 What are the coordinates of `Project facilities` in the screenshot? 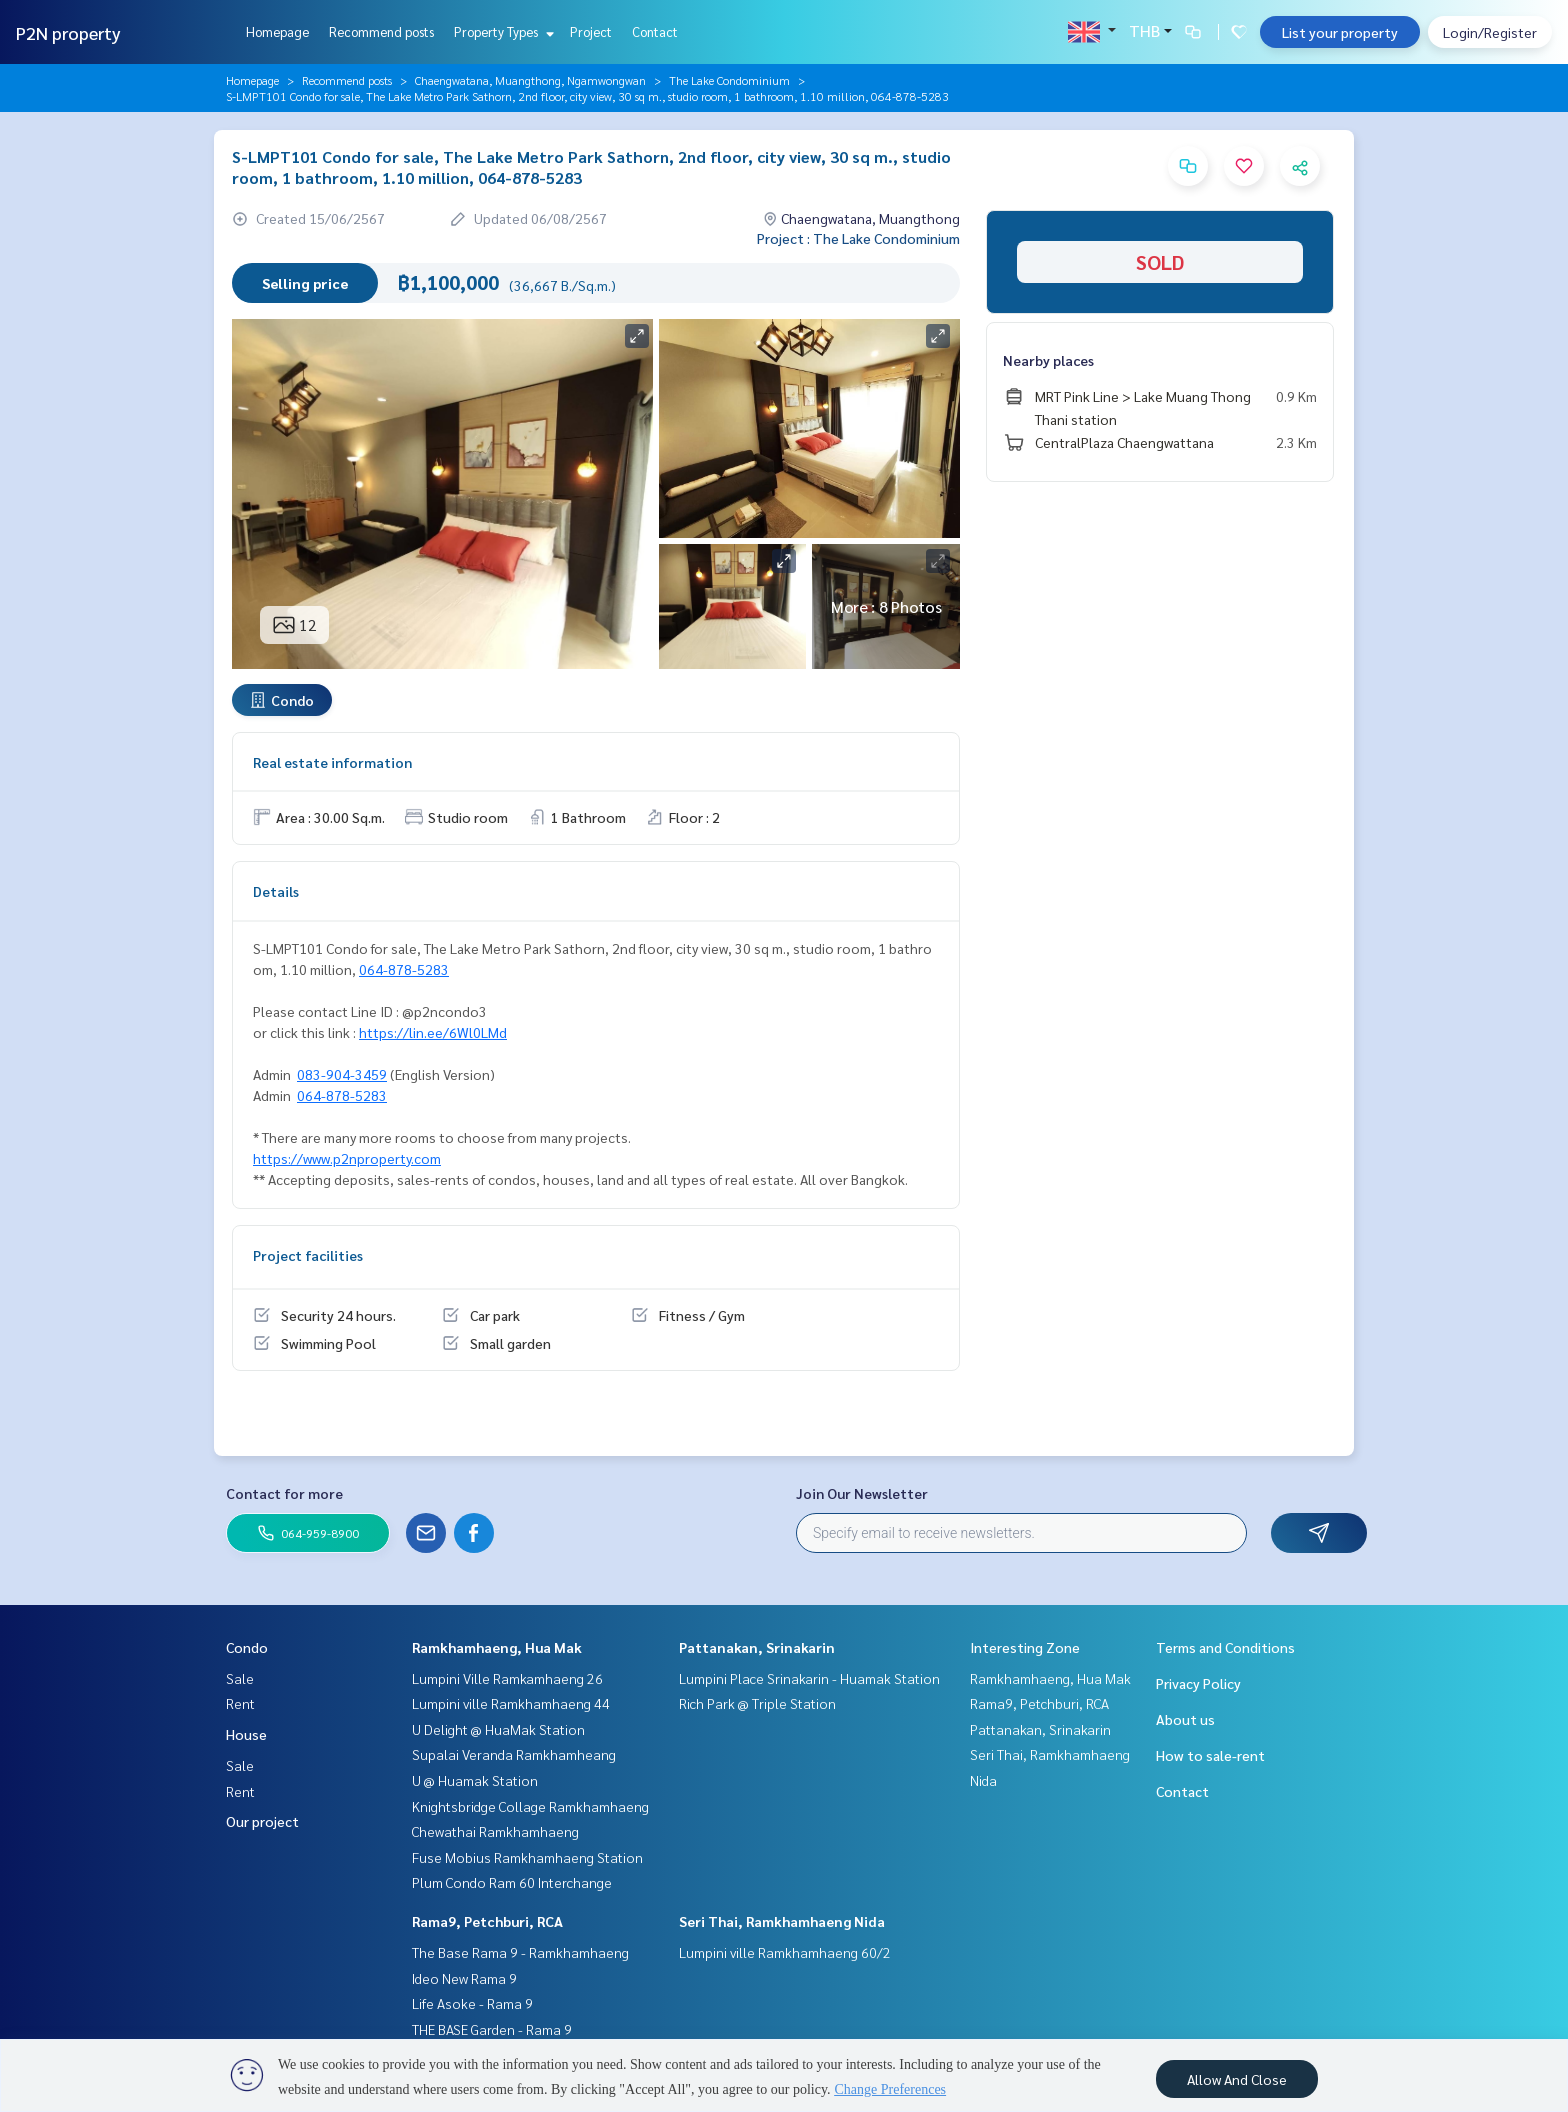 It's located at (308, 1255).